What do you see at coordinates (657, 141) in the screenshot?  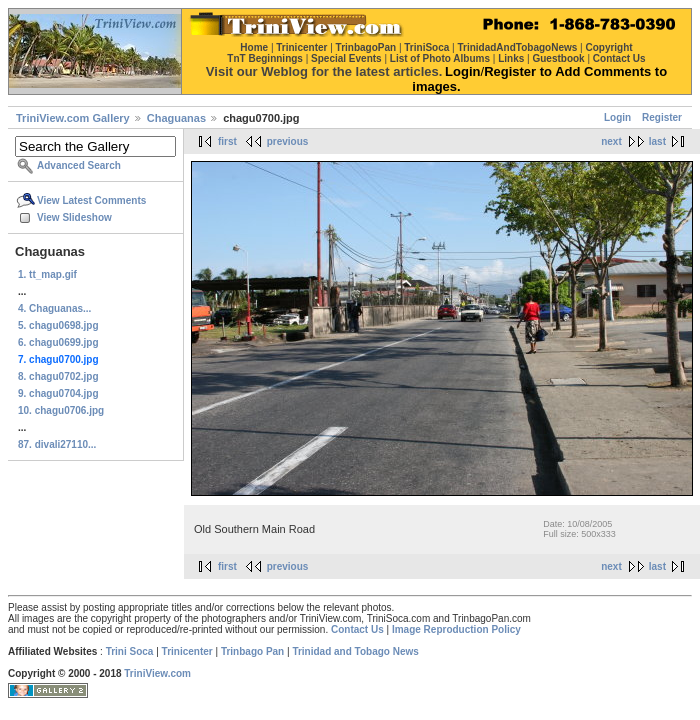 I see `last` at bounding box center [657, 141].